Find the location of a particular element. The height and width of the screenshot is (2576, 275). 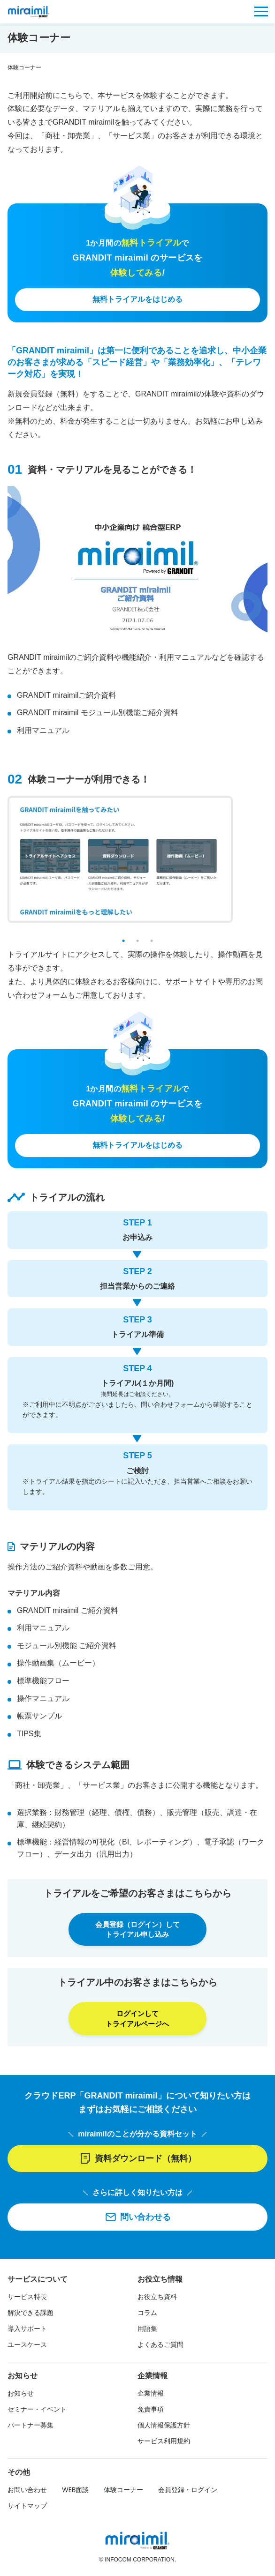

[メニュー] is located at coordinates (261, 11).